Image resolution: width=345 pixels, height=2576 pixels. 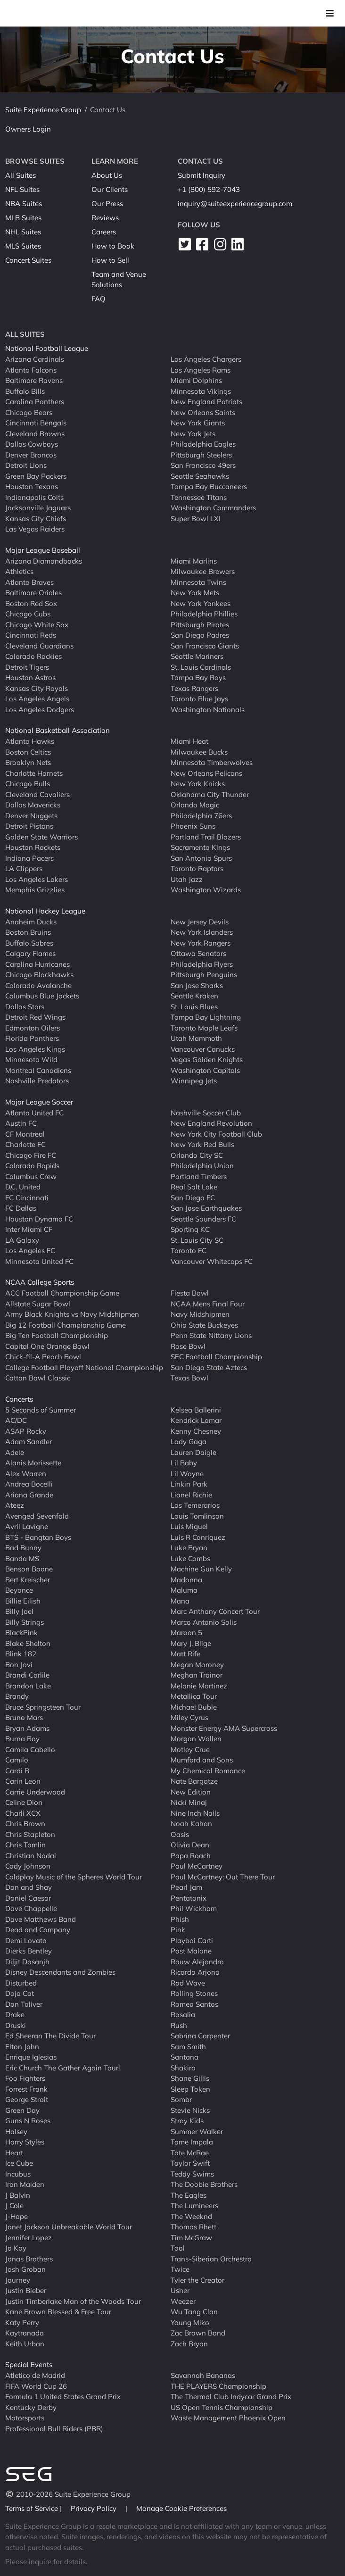 I want to click on San Diego State Aztecs, so click(x=209, y=1367).